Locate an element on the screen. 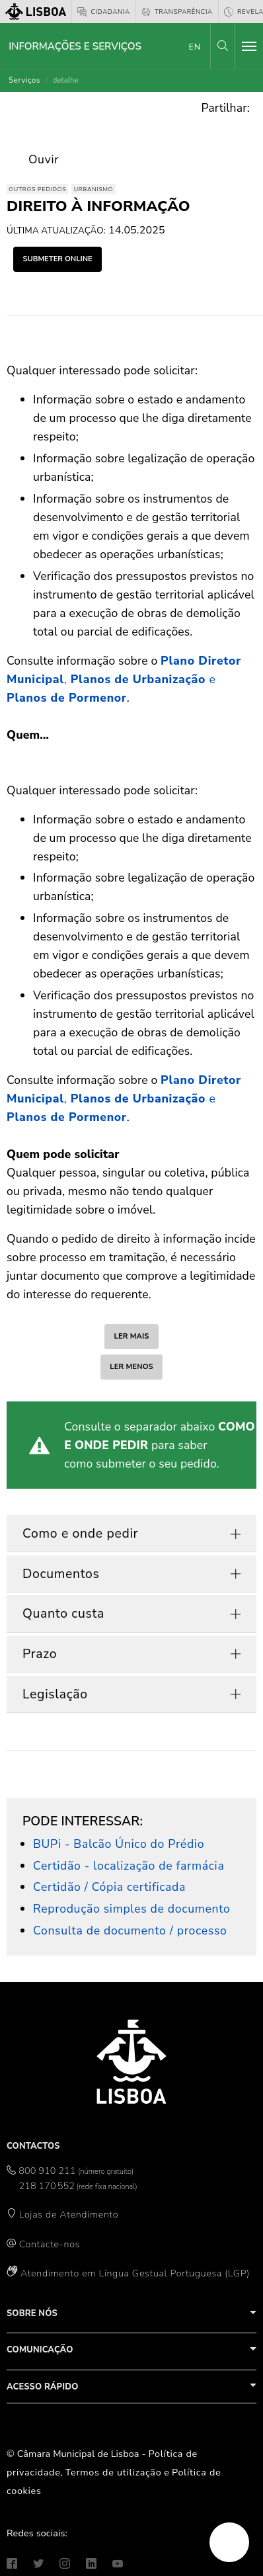  Atendimento em Língua Gestual Portuguesa (LGP) is located at coordinates (135, 2273).